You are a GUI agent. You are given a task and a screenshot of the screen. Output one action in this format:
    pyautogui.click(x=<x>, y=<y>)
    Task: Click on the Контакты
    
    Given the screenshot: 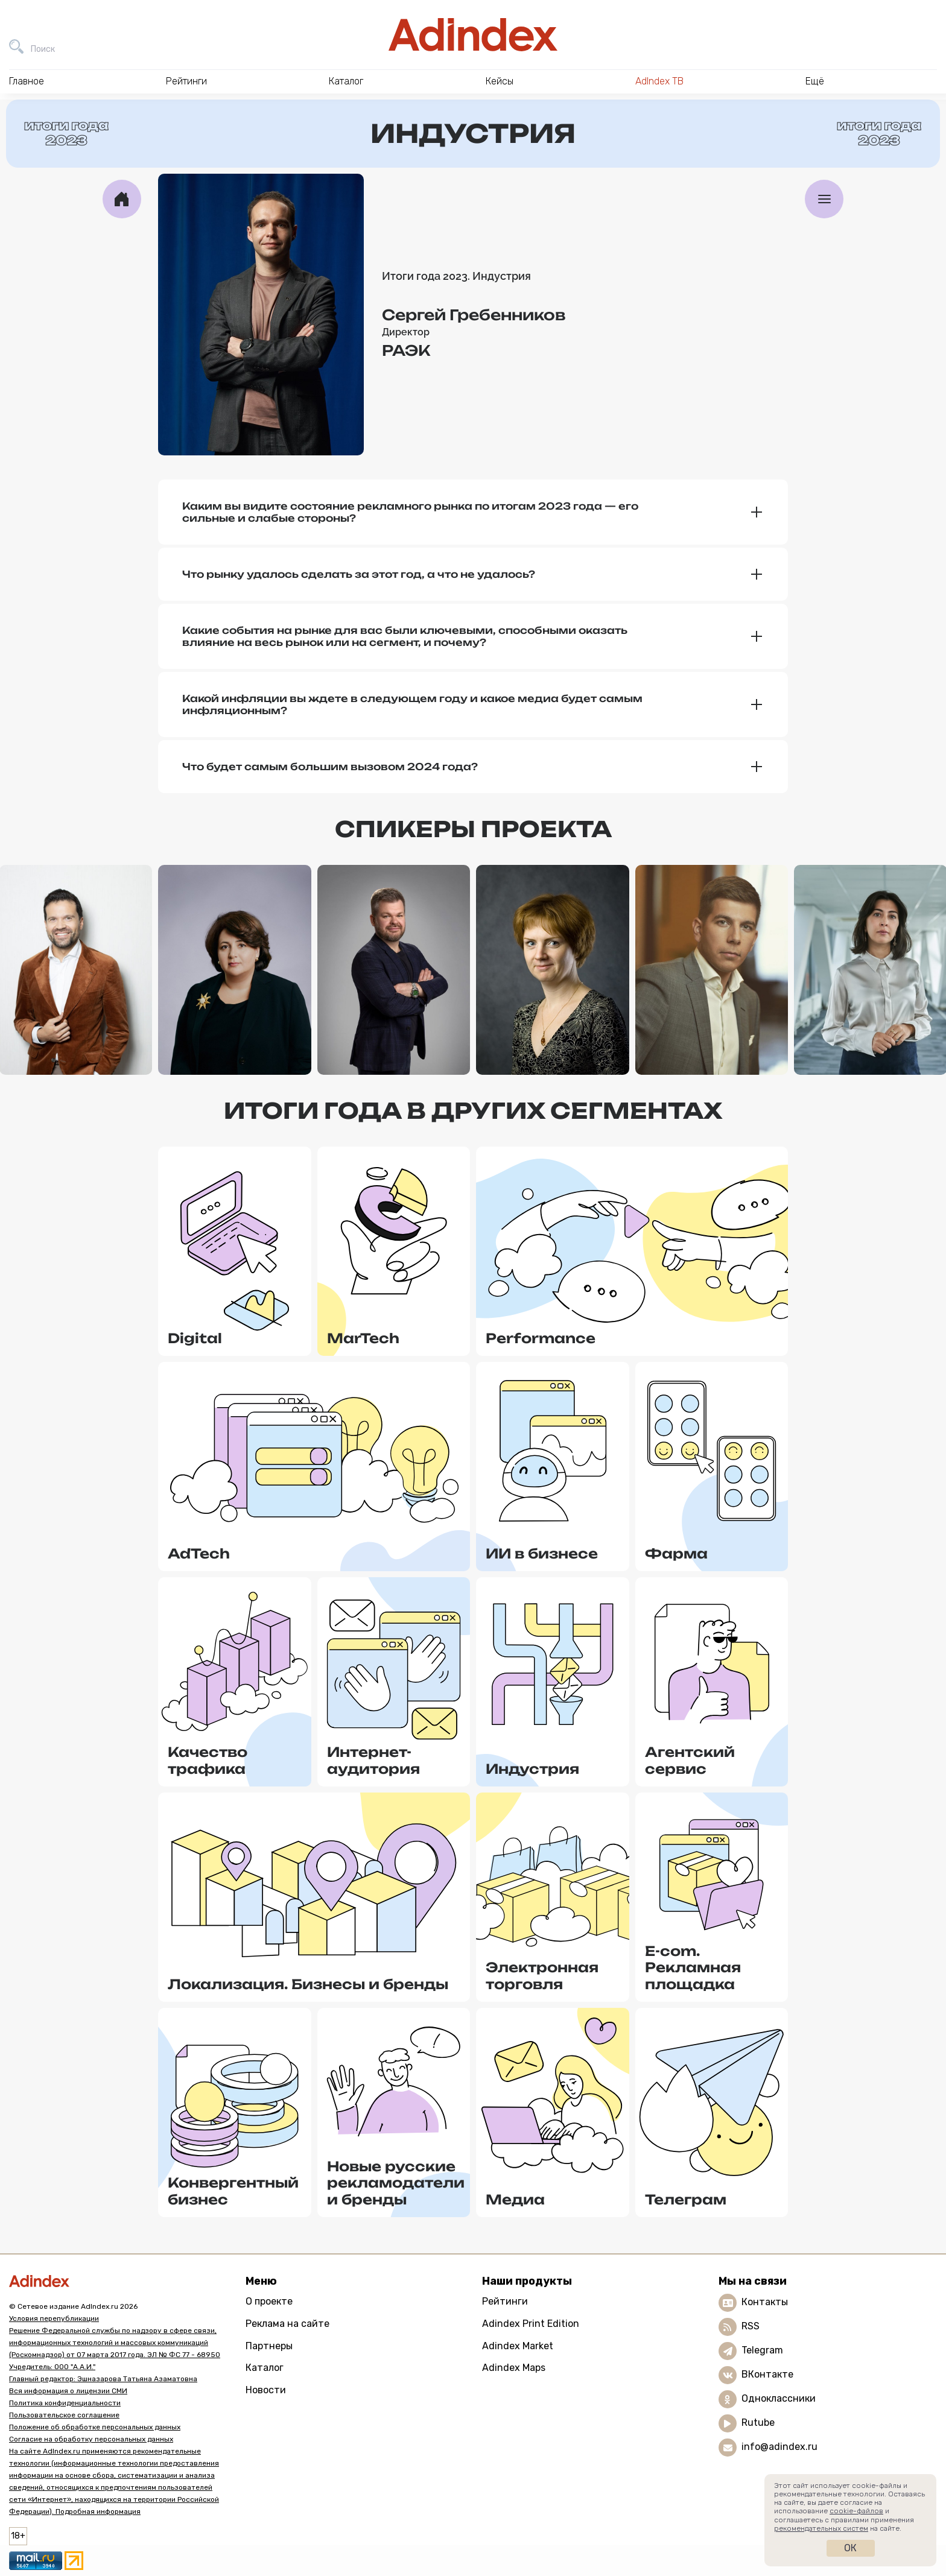 What is the action you would take?
    pyautogui.click(x=764, y=2302)
    